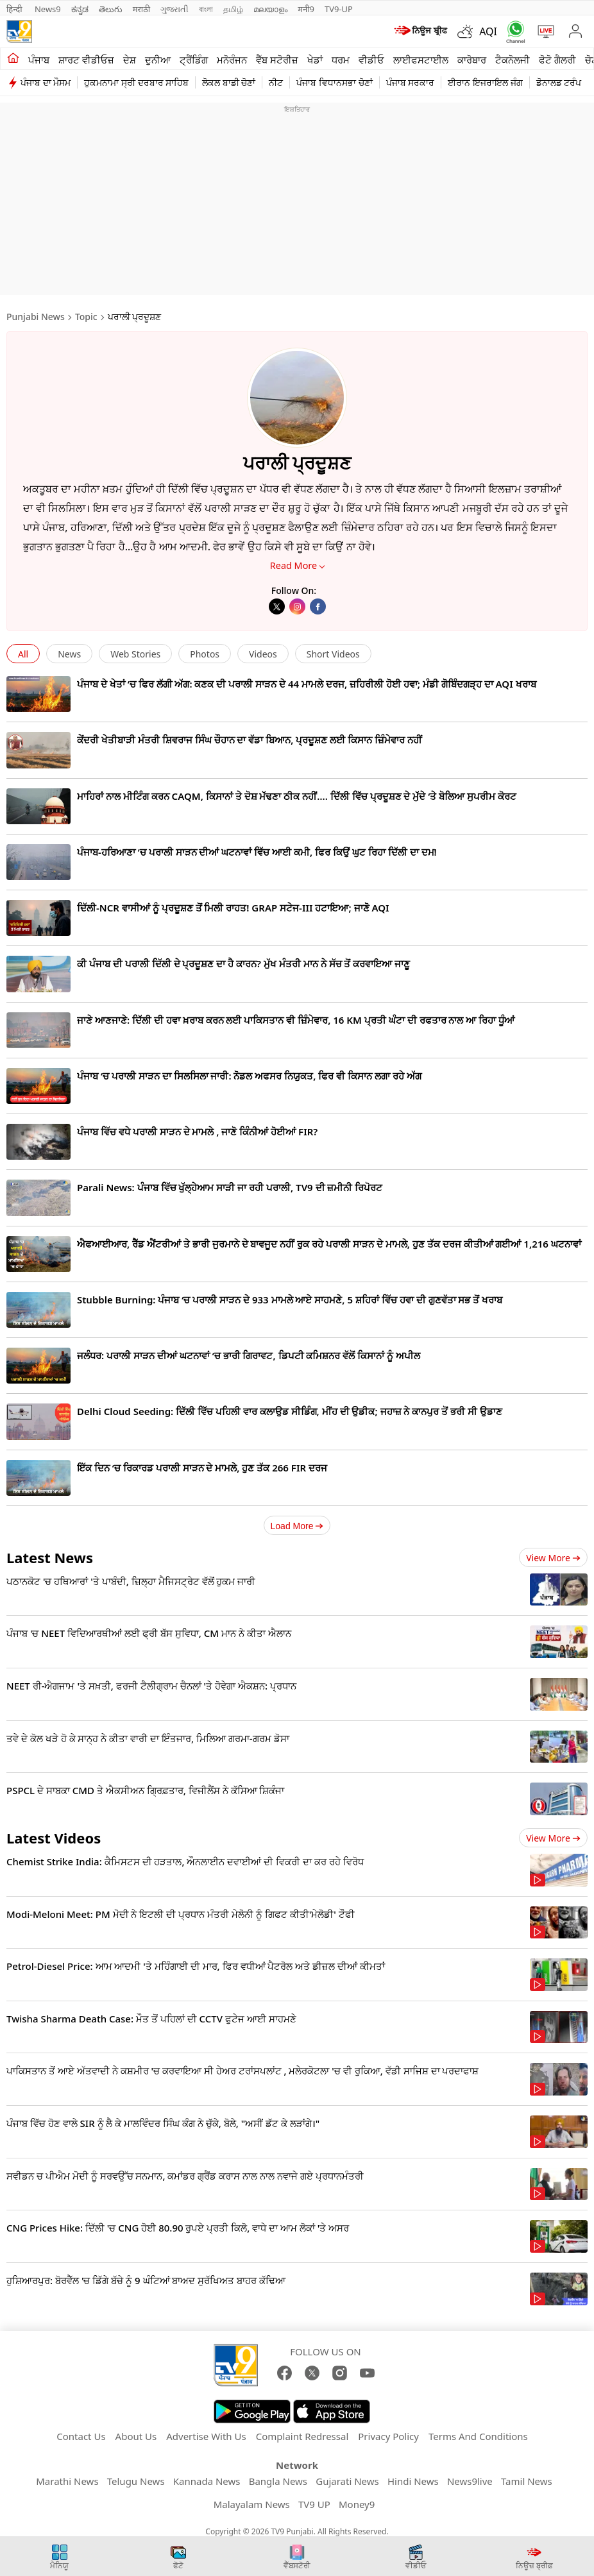  What do you see at coordinates (248, 1355) in the screenshot?
I see `ਜਲੰਧਰ: ਪਰਾਲੀ ਸਾੜਨ ਦੀਆਂ ਘਟਨਾਵਾਂ ‘ਚ ਭਾਰੀ ਗਿਰਾਵਟ, ਡਿਪਟੀ ਕਮਿਸ਼ਨਰ ਵੱਲੋਂ ਕਿਸਾਨਾਂ ਨੂੰ ਅਪੀਲ` at bounding box center [248, 1355].